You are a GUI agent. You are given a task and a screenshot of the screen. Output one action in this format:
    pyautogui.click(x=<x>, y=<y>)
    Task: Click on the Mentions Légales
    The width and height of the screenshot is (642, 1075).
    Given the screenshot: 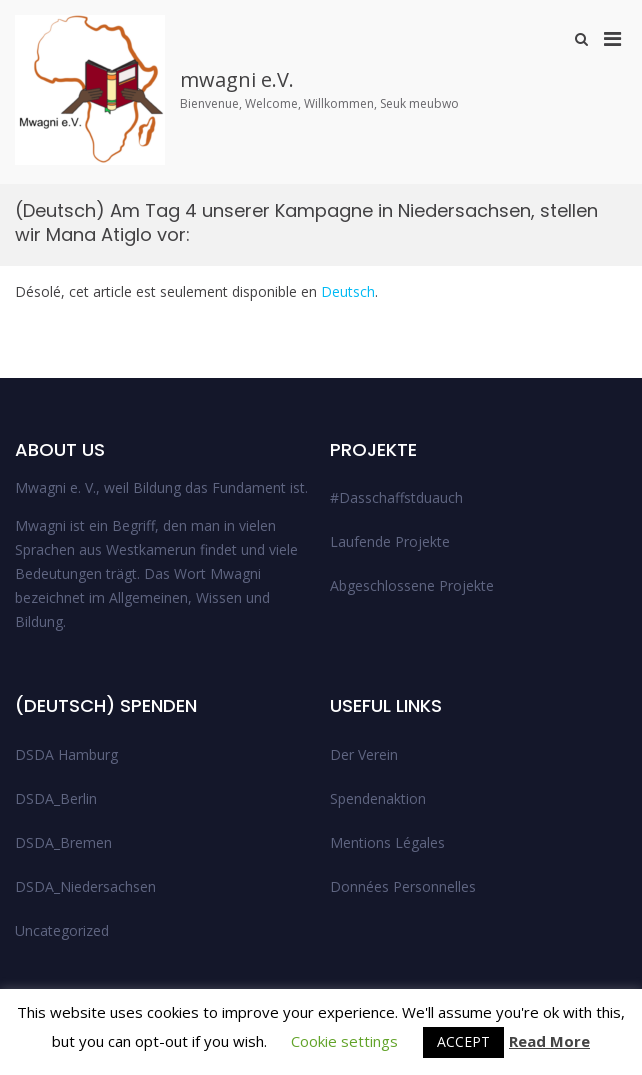 What is the action you would take?
    pyautogui.click(x=387, y=842)
    